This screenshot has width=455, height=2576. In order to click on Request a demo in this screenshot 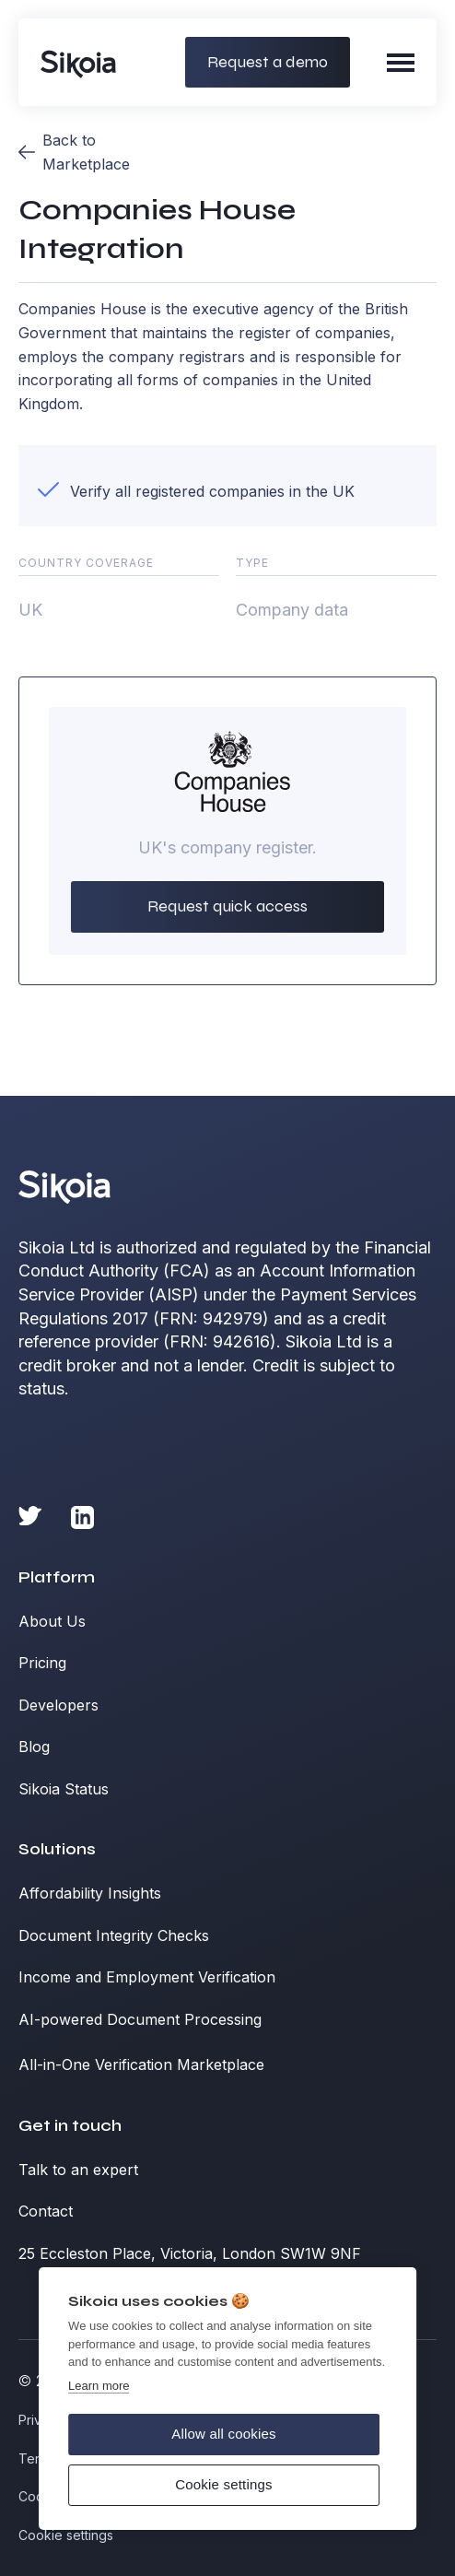, I will do `click(267, 62)`.